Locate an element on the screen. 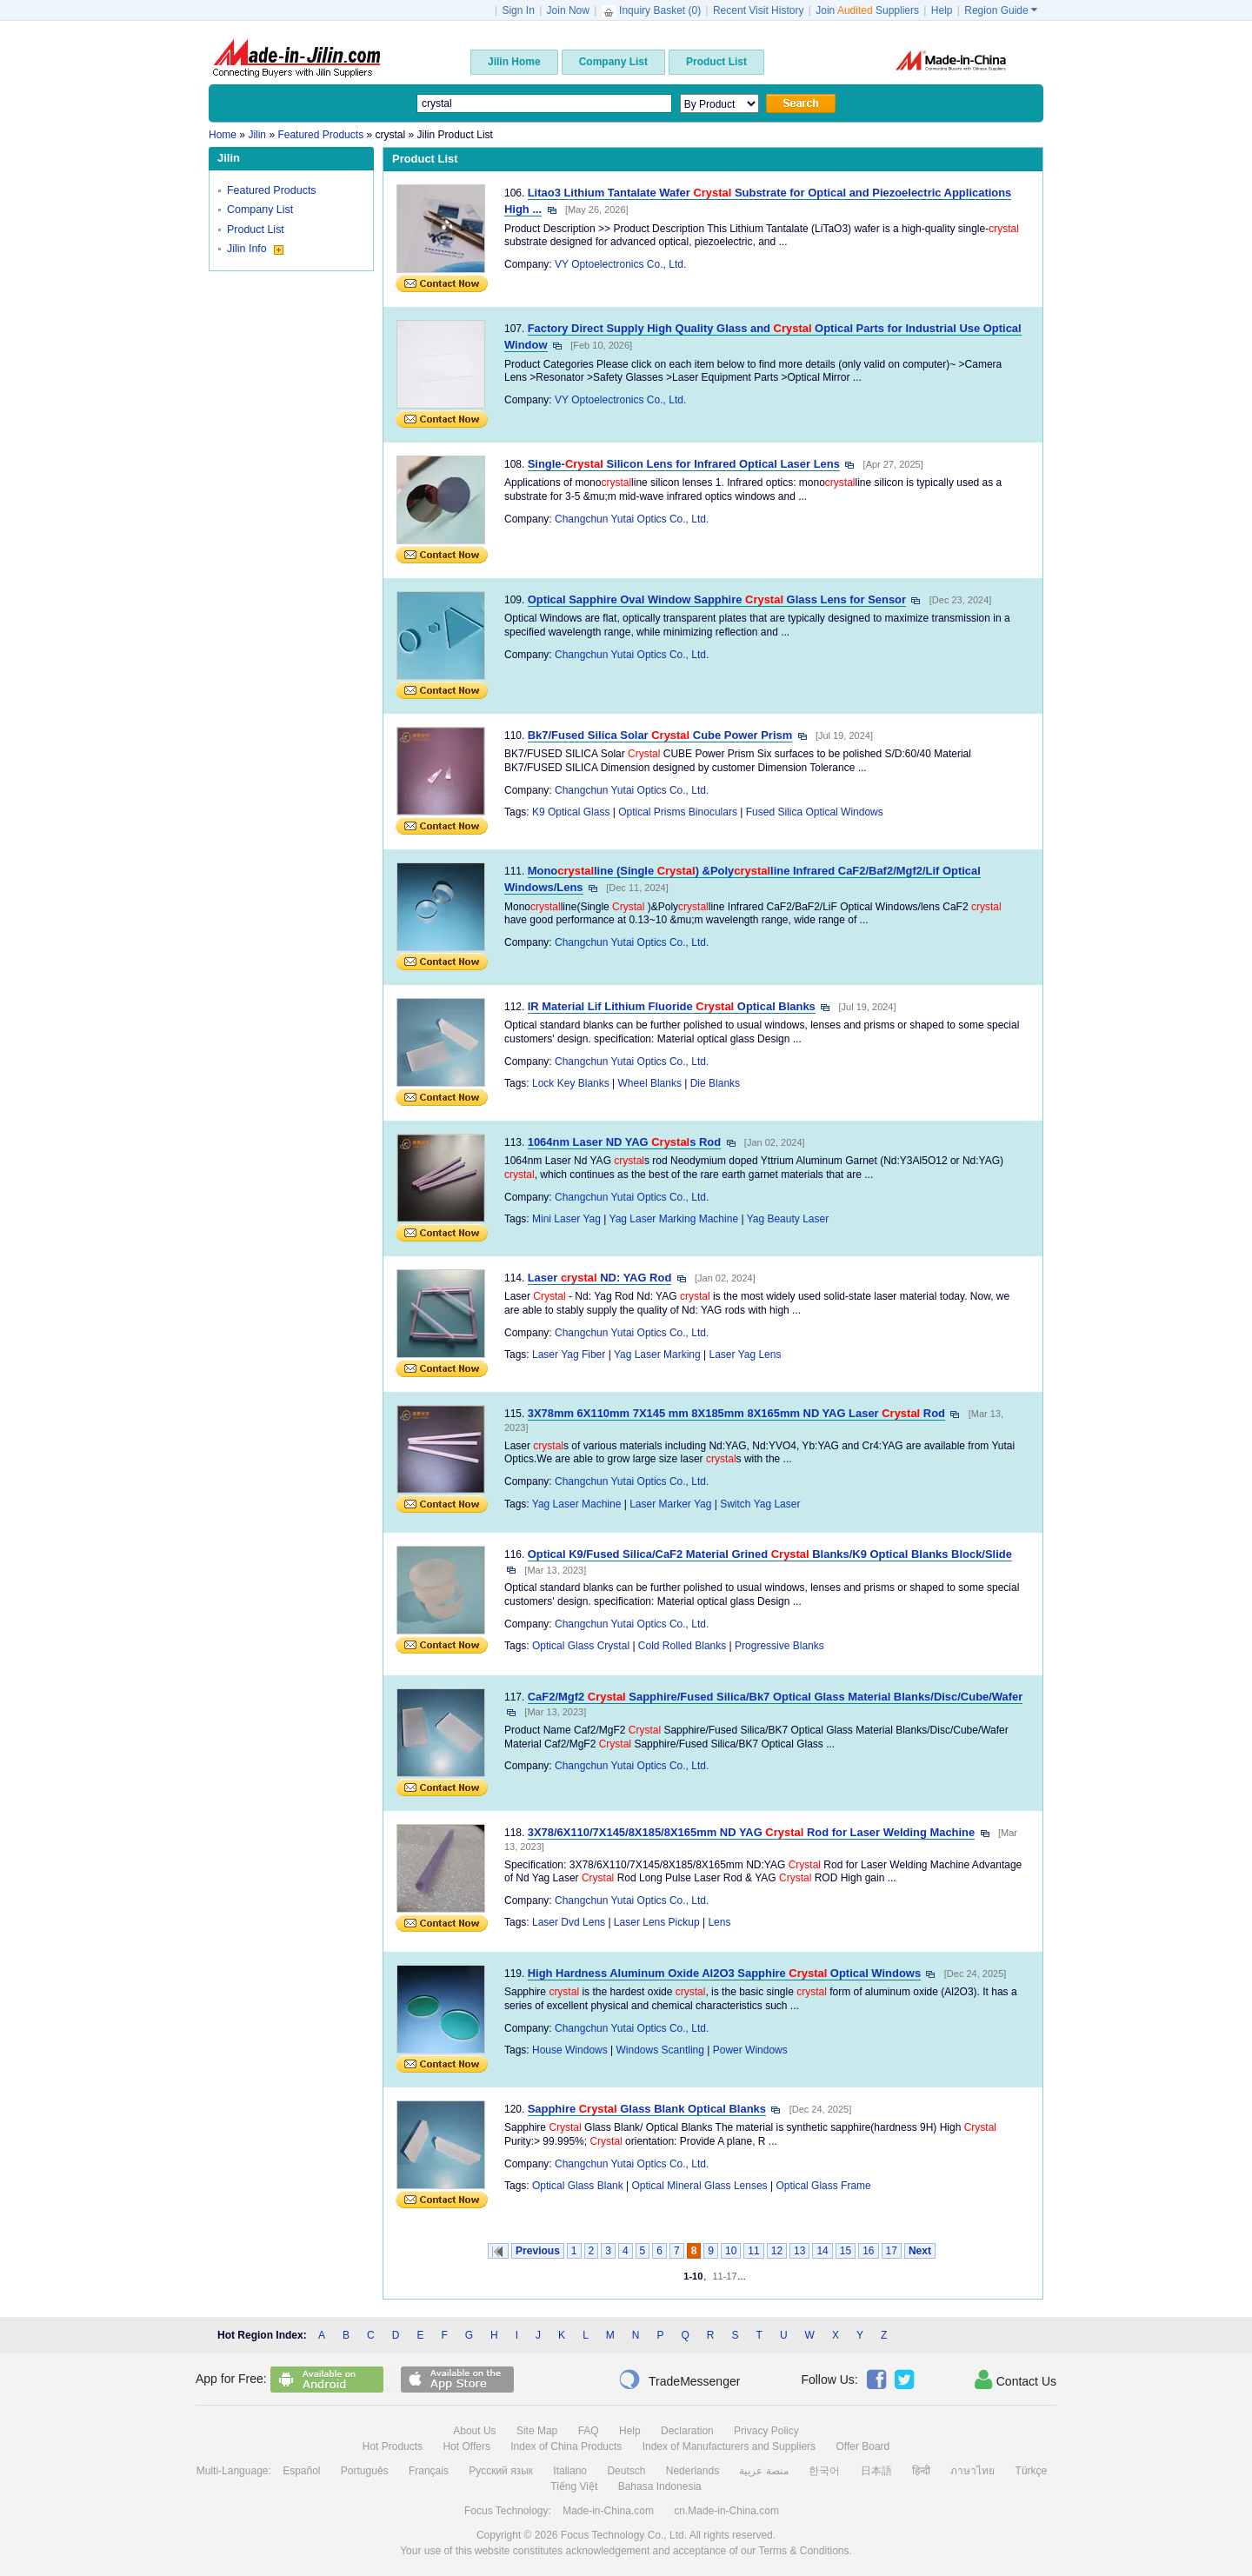 The height and width of the screenshot is (2576, 1252). Cold Rolled Blanks is located at coordinates (682, 1646).